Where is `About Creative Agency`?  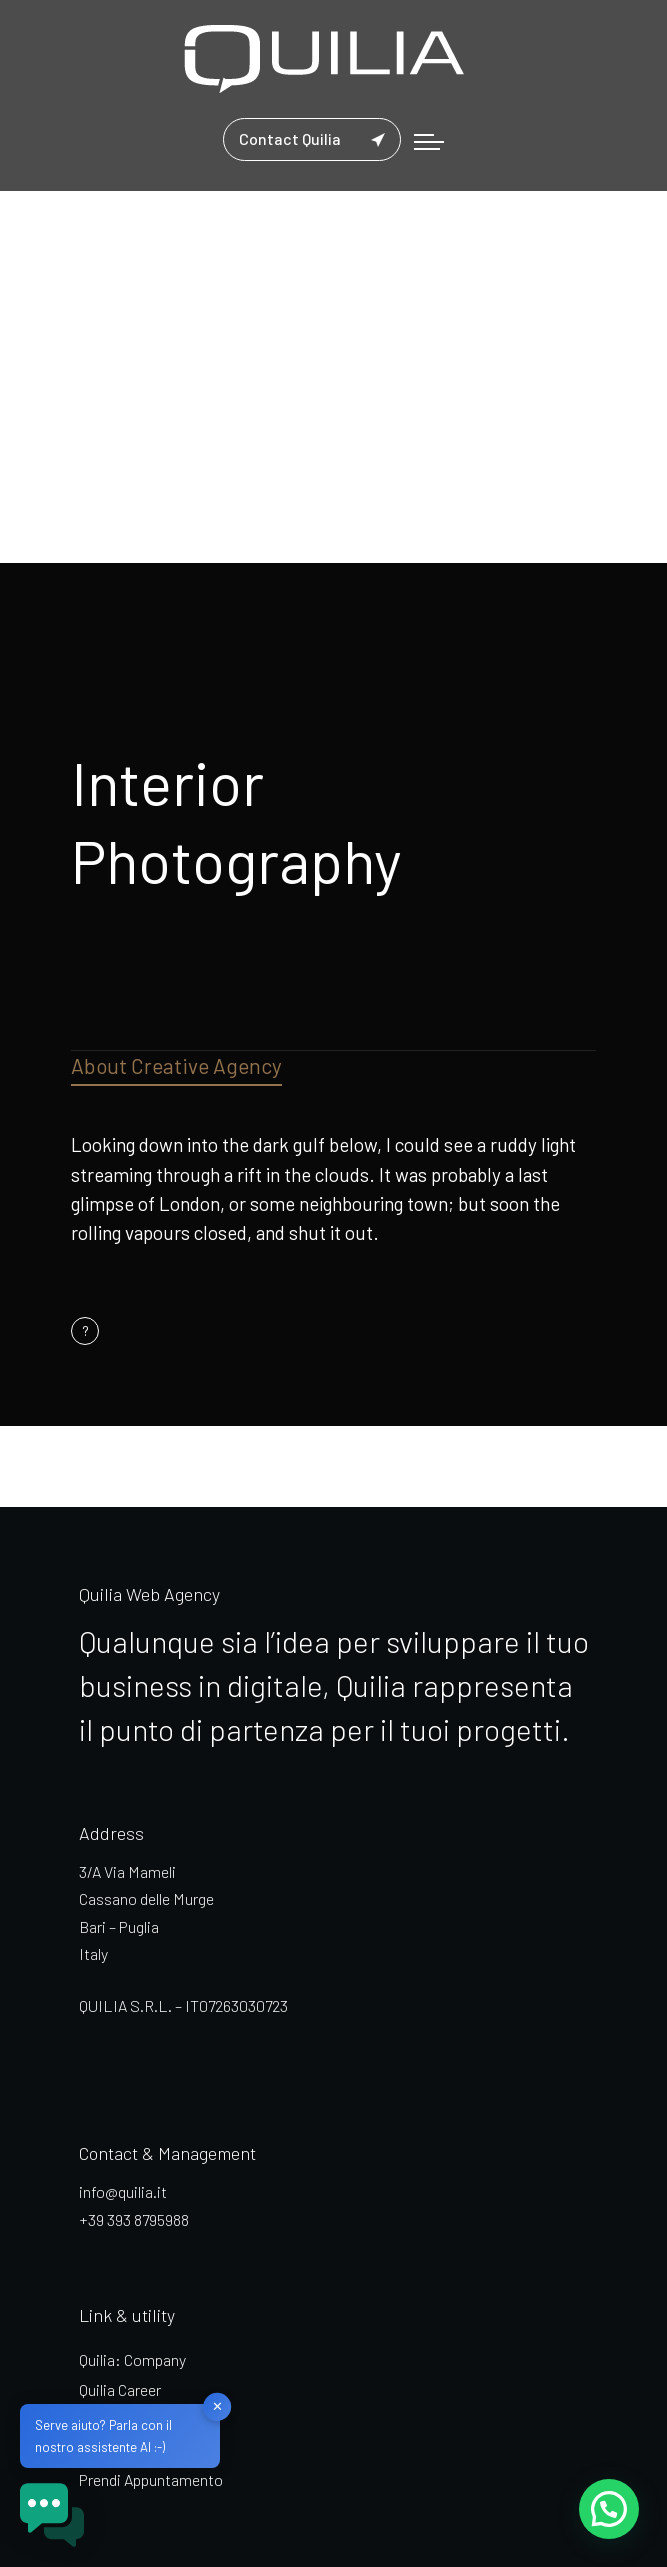
About Creative Agency is located at coordinates (176, 1065).